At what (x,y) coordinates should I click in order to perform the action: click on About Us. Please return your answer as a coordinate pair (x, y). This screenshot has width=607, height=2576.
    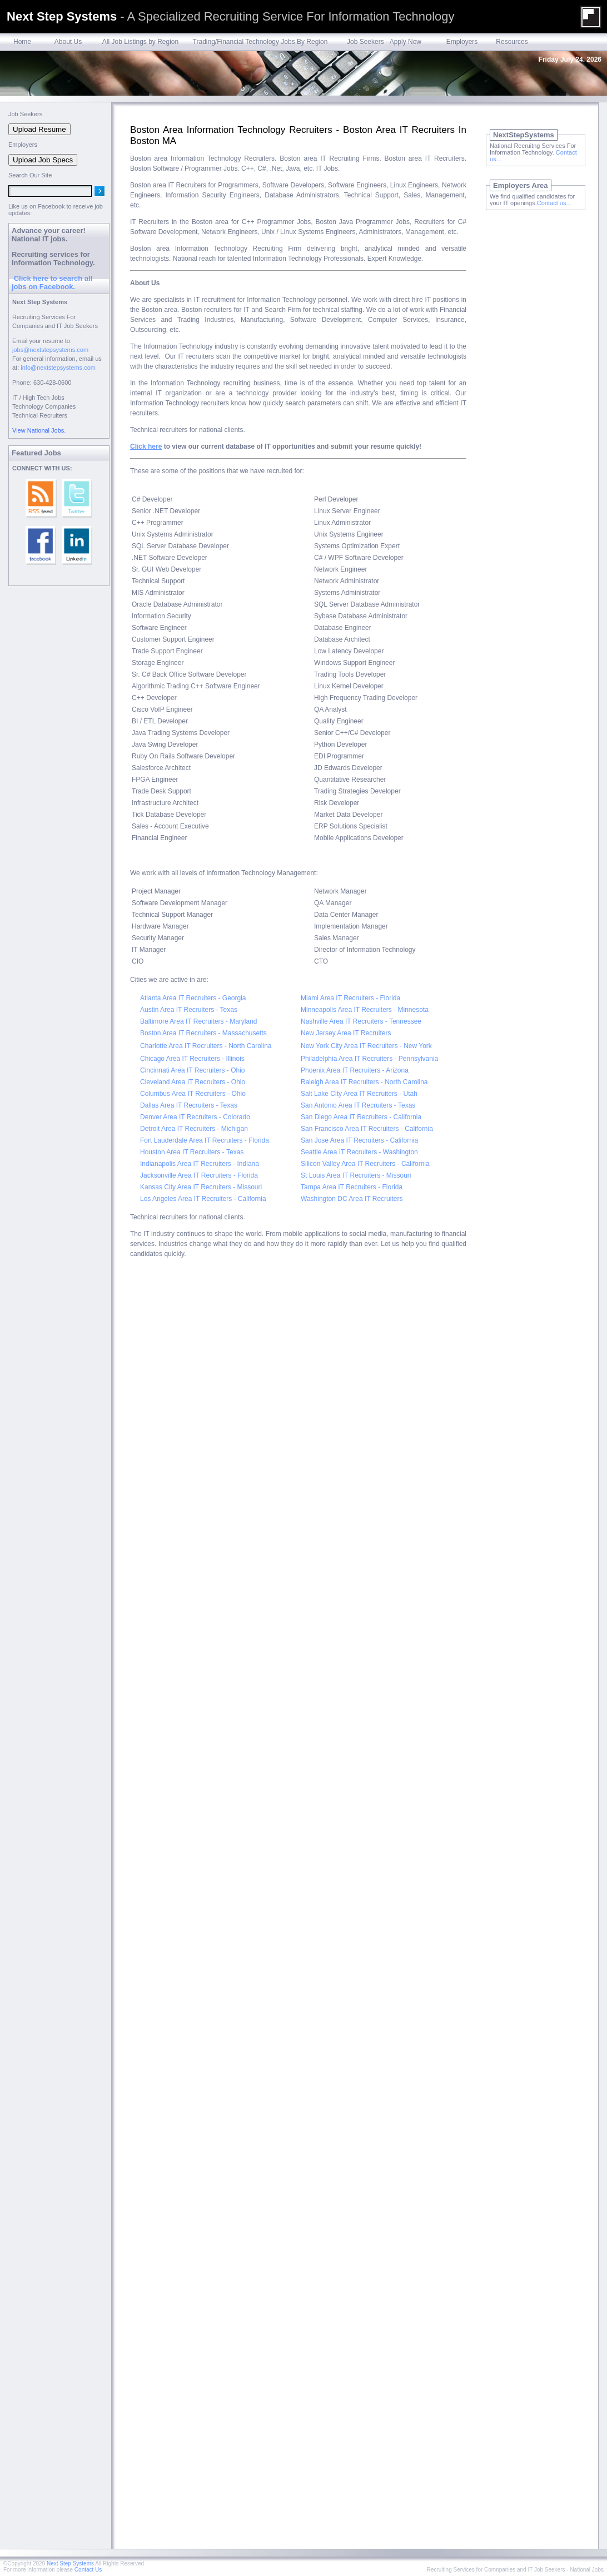
    Looking at the image, I should click on (68, 42).